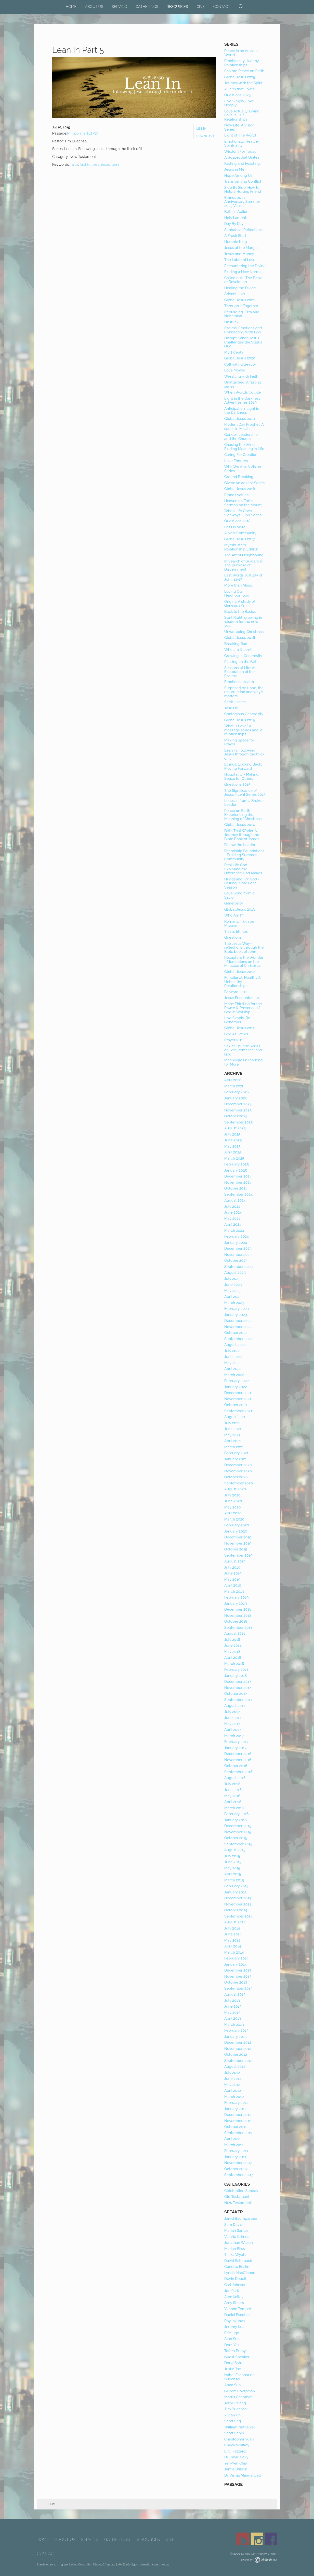 This screenshot has width=314, height=2576. What do you see at coordinates (235, 1272) in the screenshot?
I see `August 2023` at bounding box center [235, 1272].